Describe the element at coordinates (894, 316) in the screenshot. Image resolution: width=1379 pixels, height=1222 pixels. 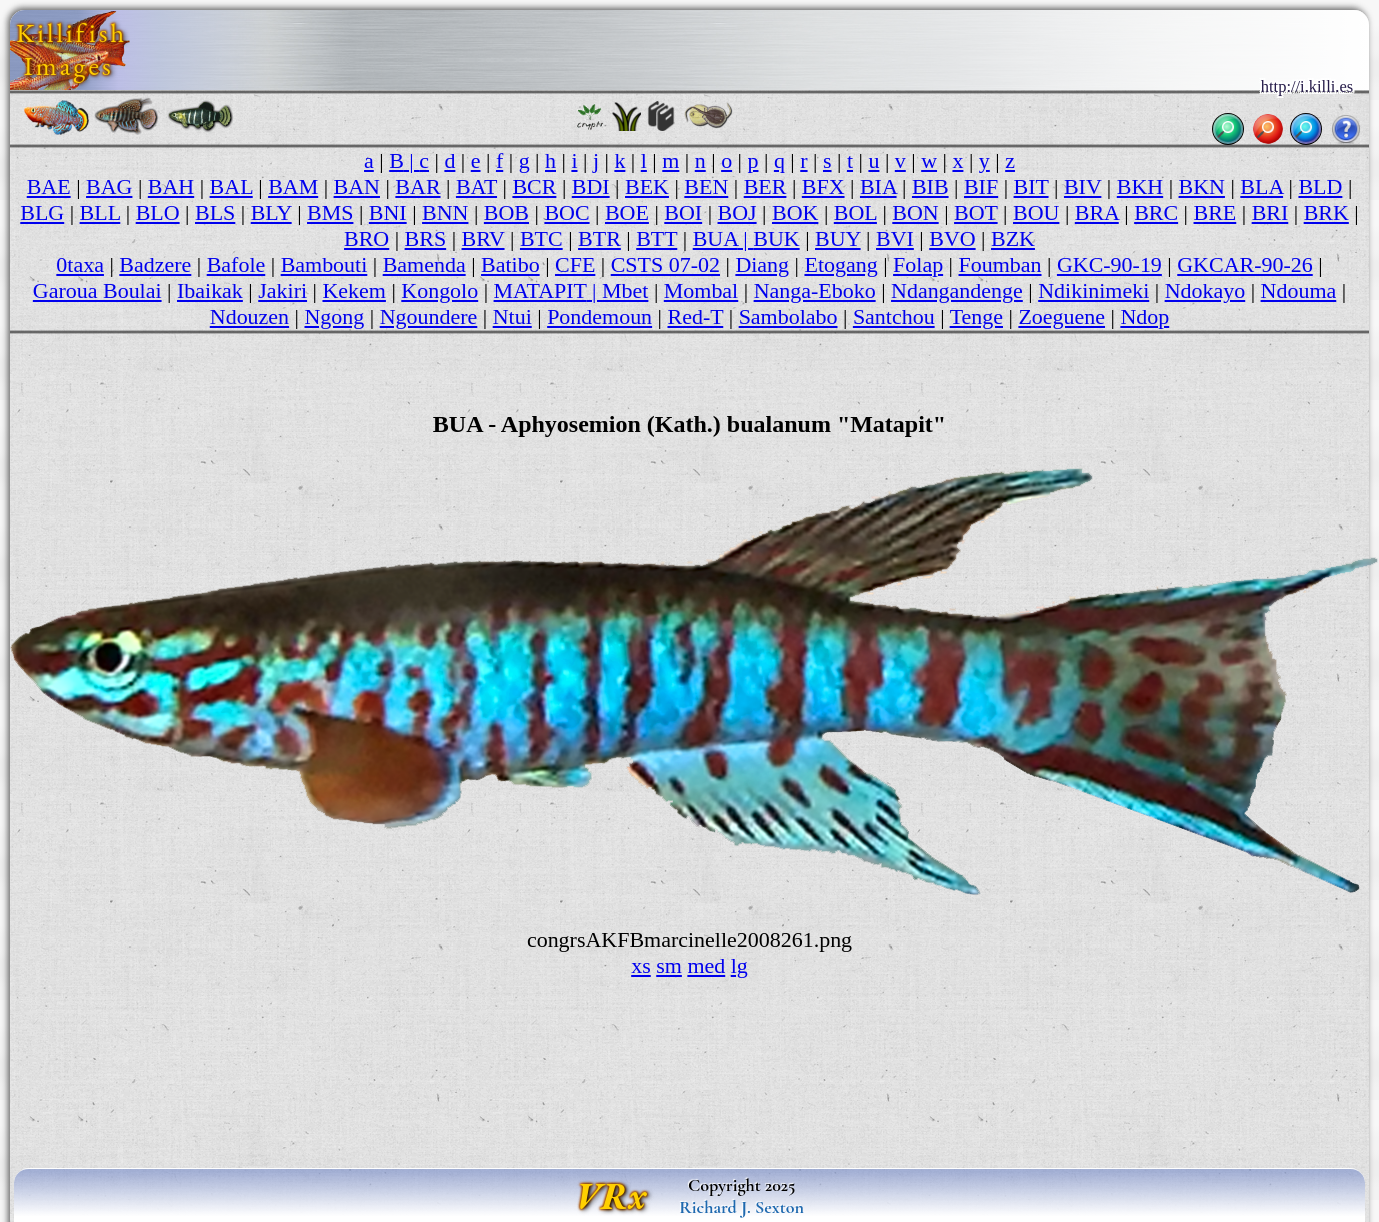
I see `Santchou` at that location.